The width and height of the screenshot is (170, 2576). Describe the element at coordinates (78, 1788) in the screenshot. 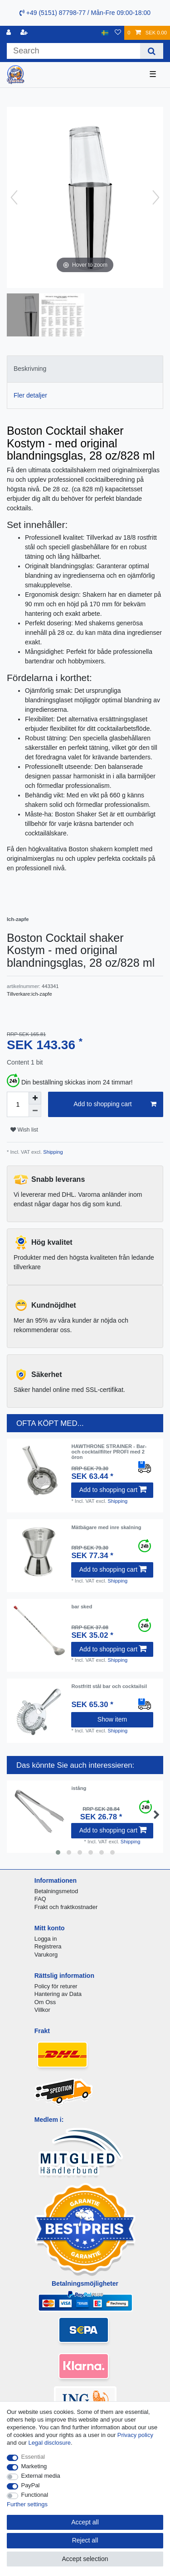

I see `istång` at that location.